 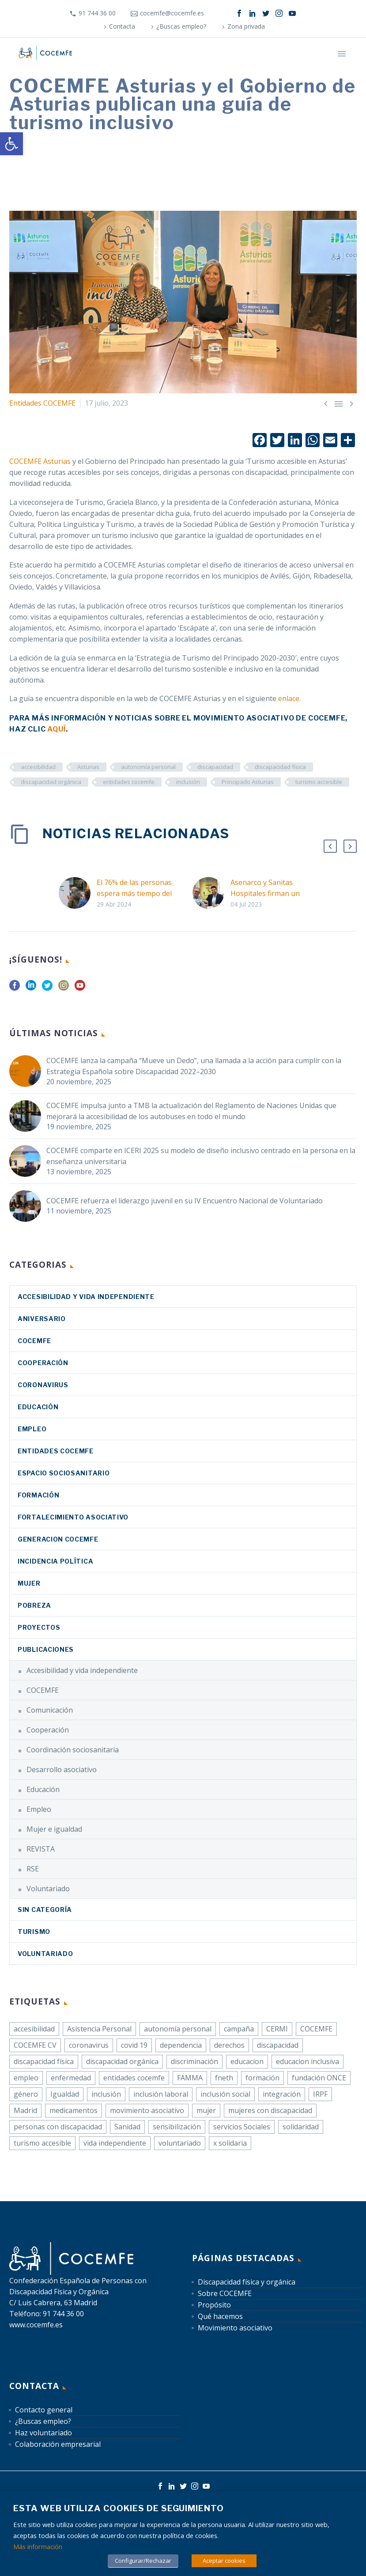 I want to click on discriminación [link], so click(x=194, y=2061).